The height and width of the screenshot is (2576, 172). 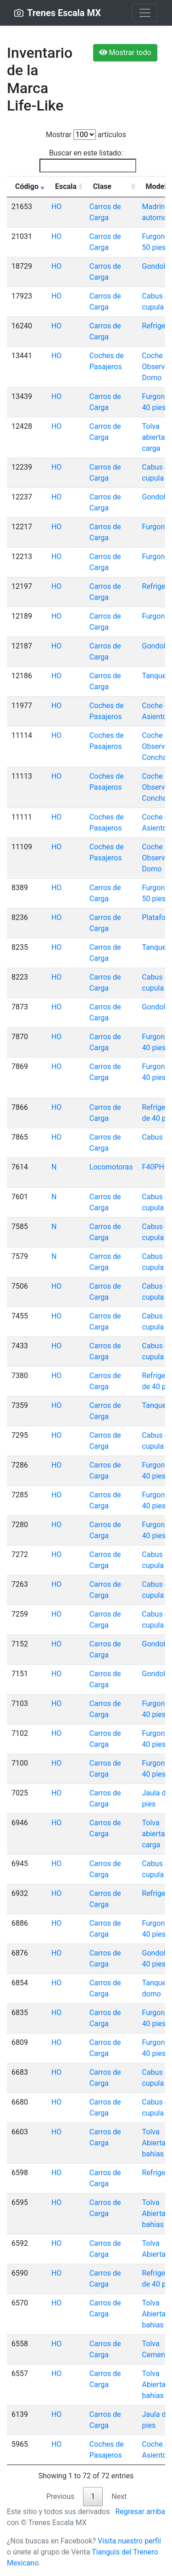 I want to click on Buscar en este listado:, so click(x=87, y=160).